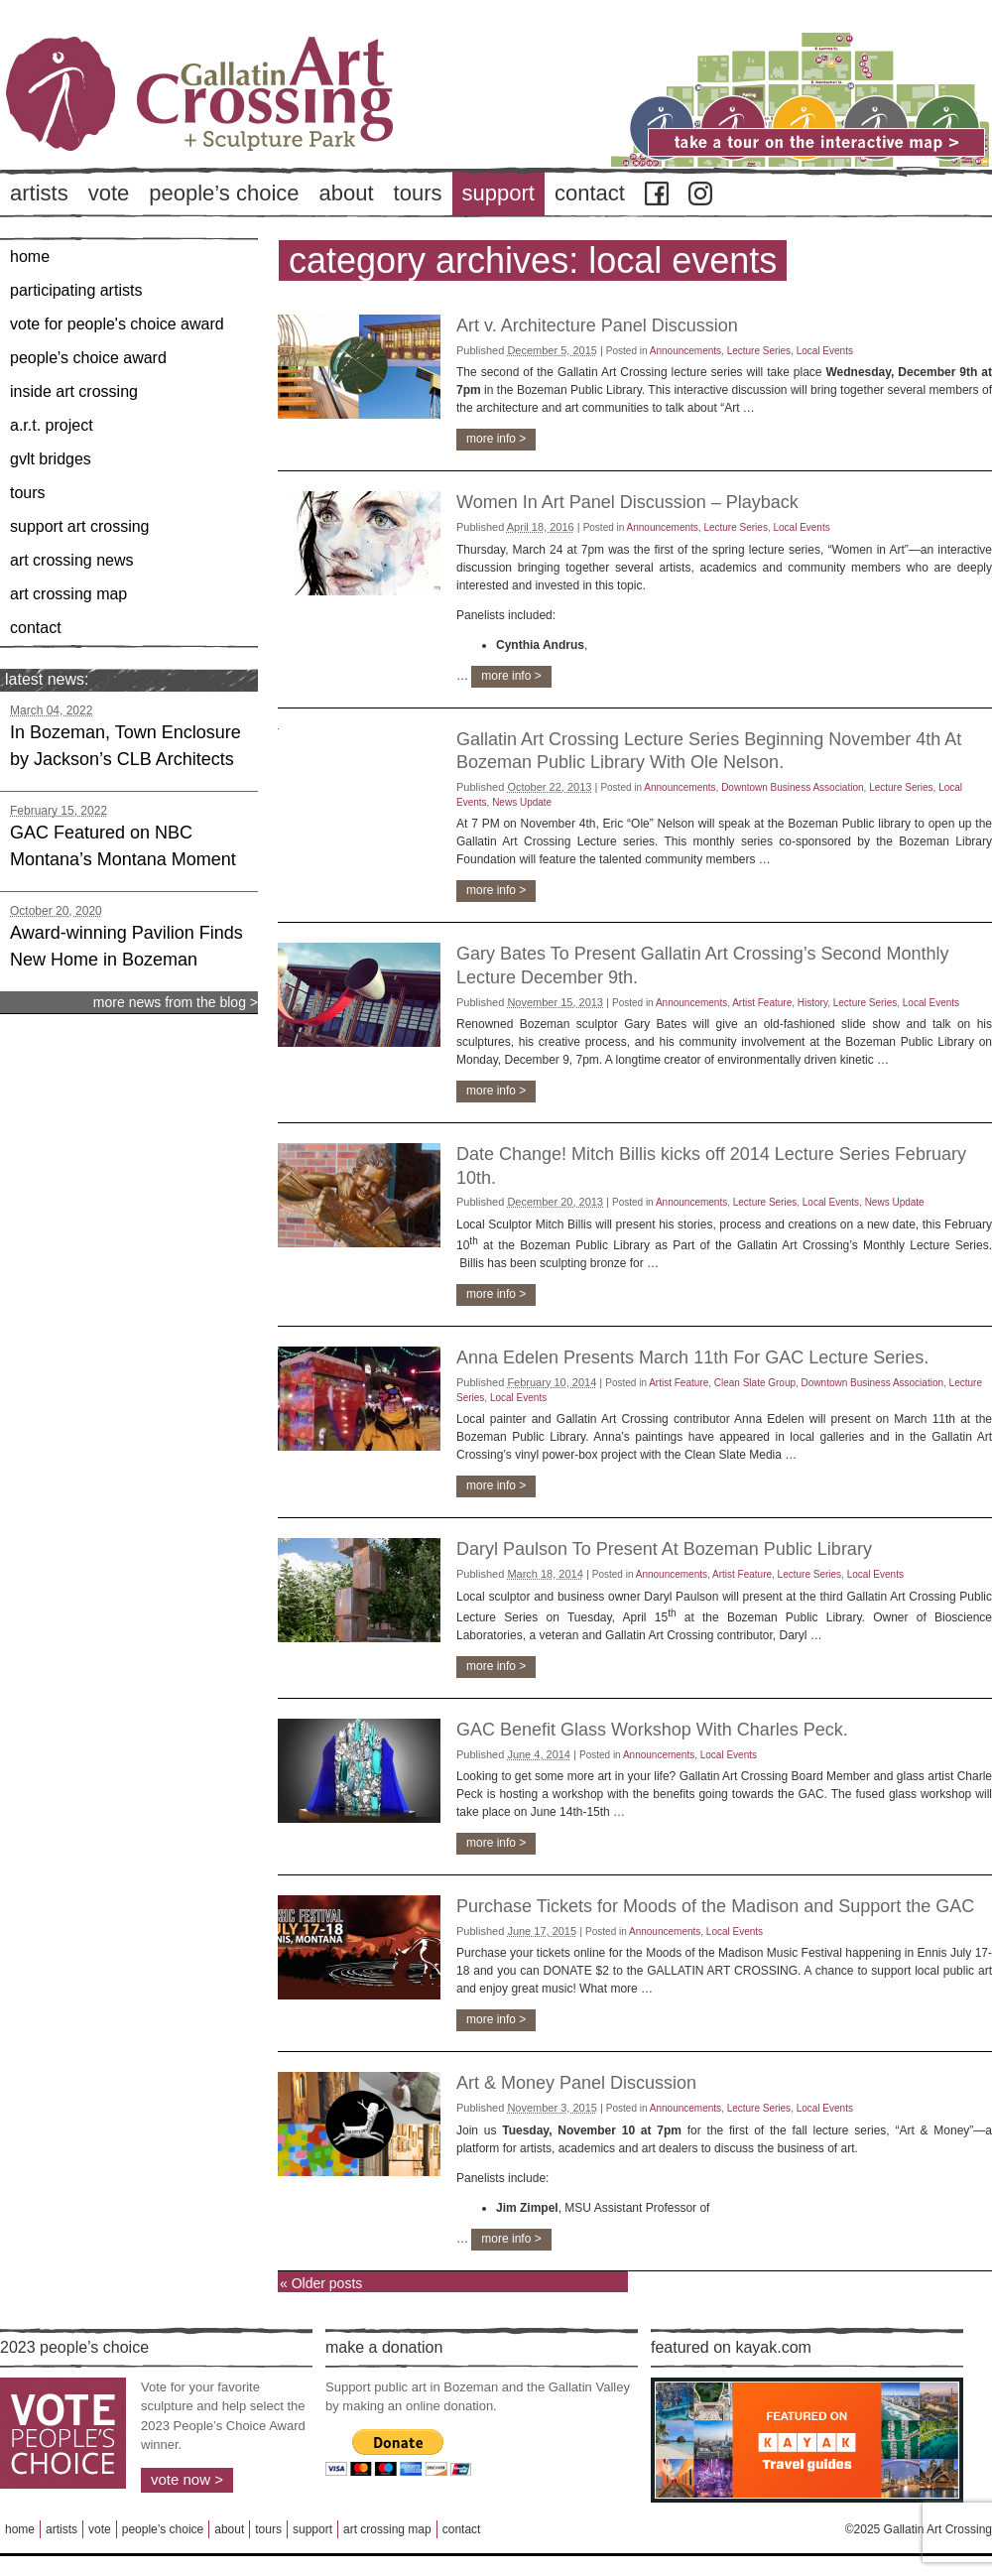  What do you see at coordinates (590, 193) in the screenshot?
I see `Contact` at bounding box center [590, 193].